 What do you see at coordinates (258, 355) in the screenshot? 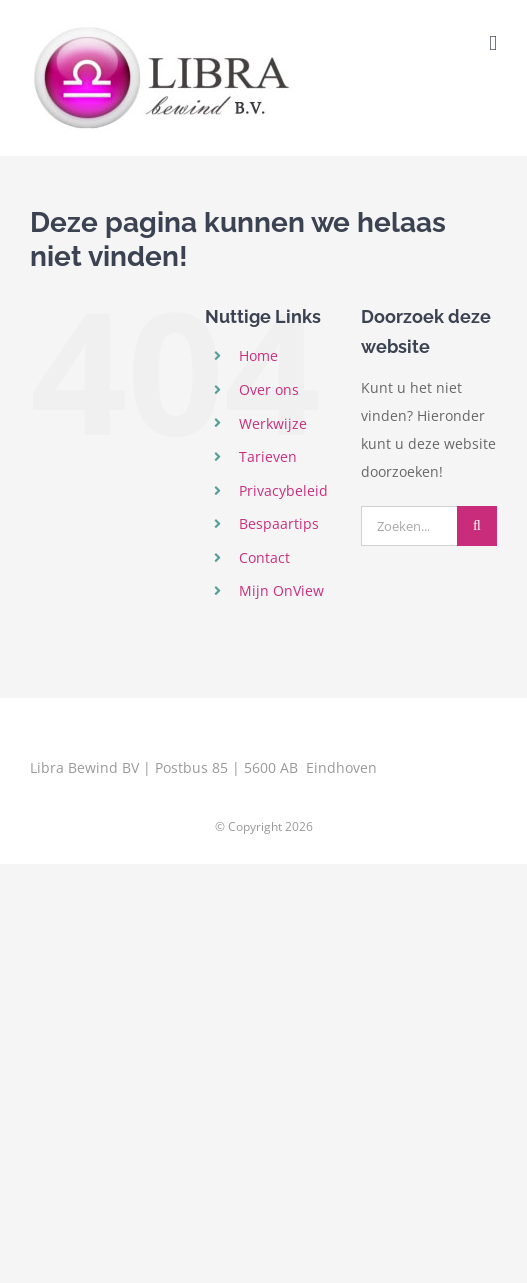
I see `Home` at bounding box center [258, 355].